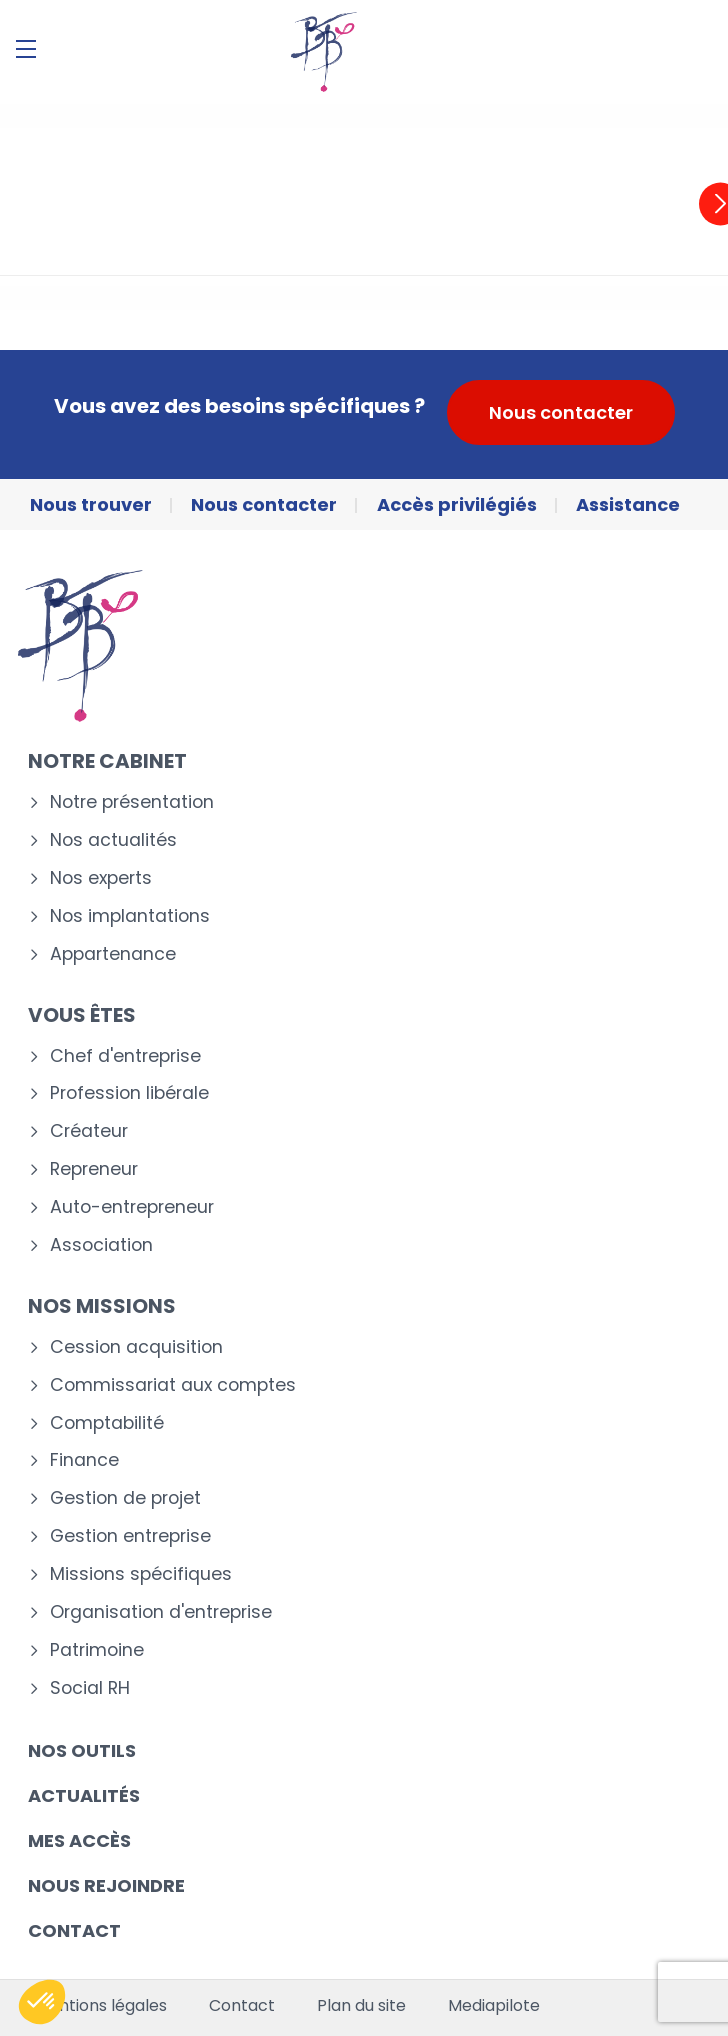 Image resolution: width=728 pixels, height=2036 pixels. Describe the element at coordinates (84, 1795) in the screenshot. I see `Actualités` at that location.